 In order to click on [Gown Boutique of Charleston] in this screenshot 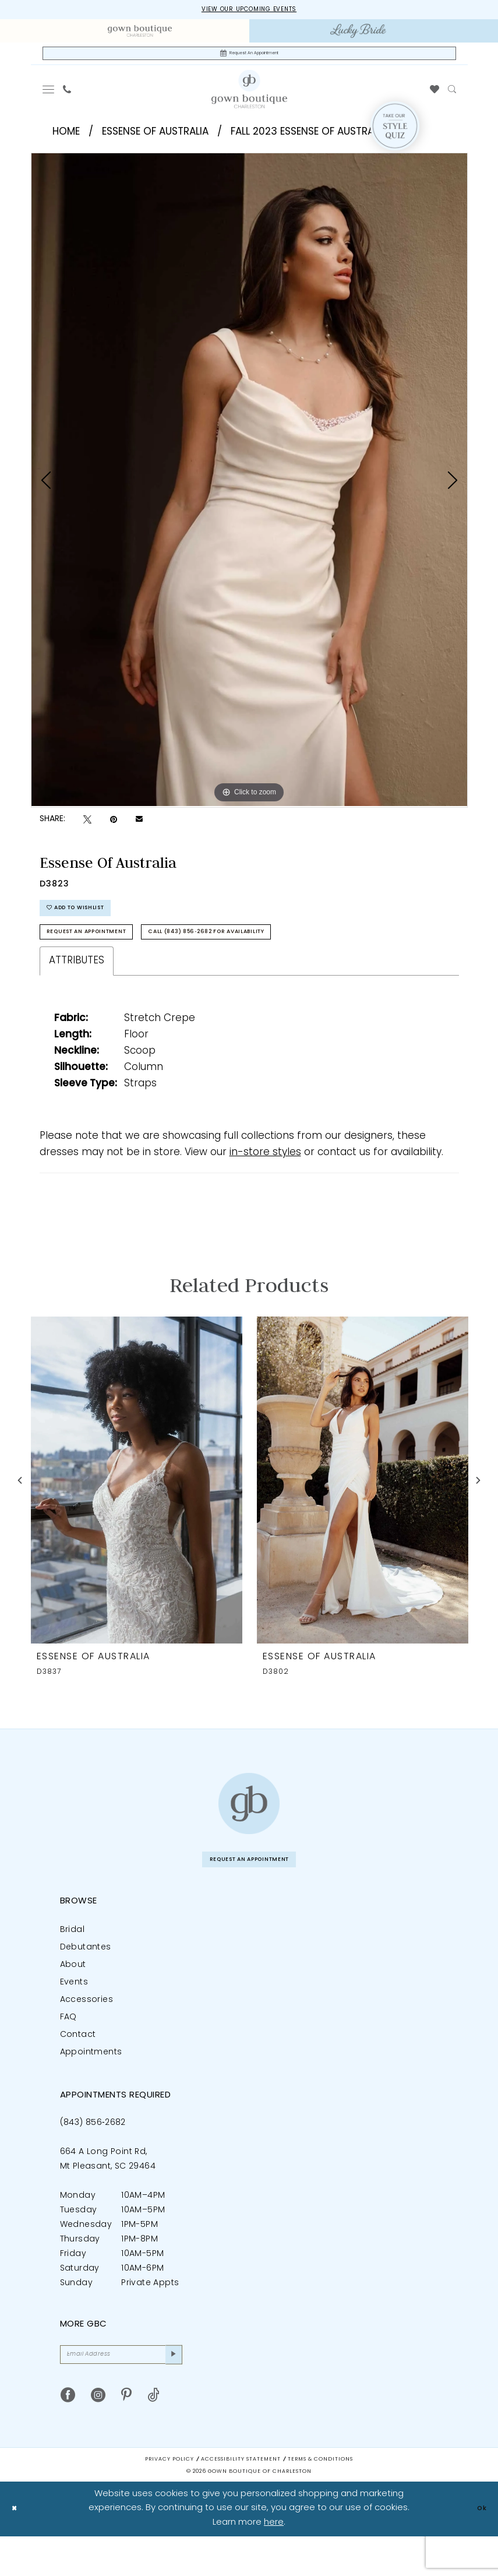, I will do `click(249, 1830)`.